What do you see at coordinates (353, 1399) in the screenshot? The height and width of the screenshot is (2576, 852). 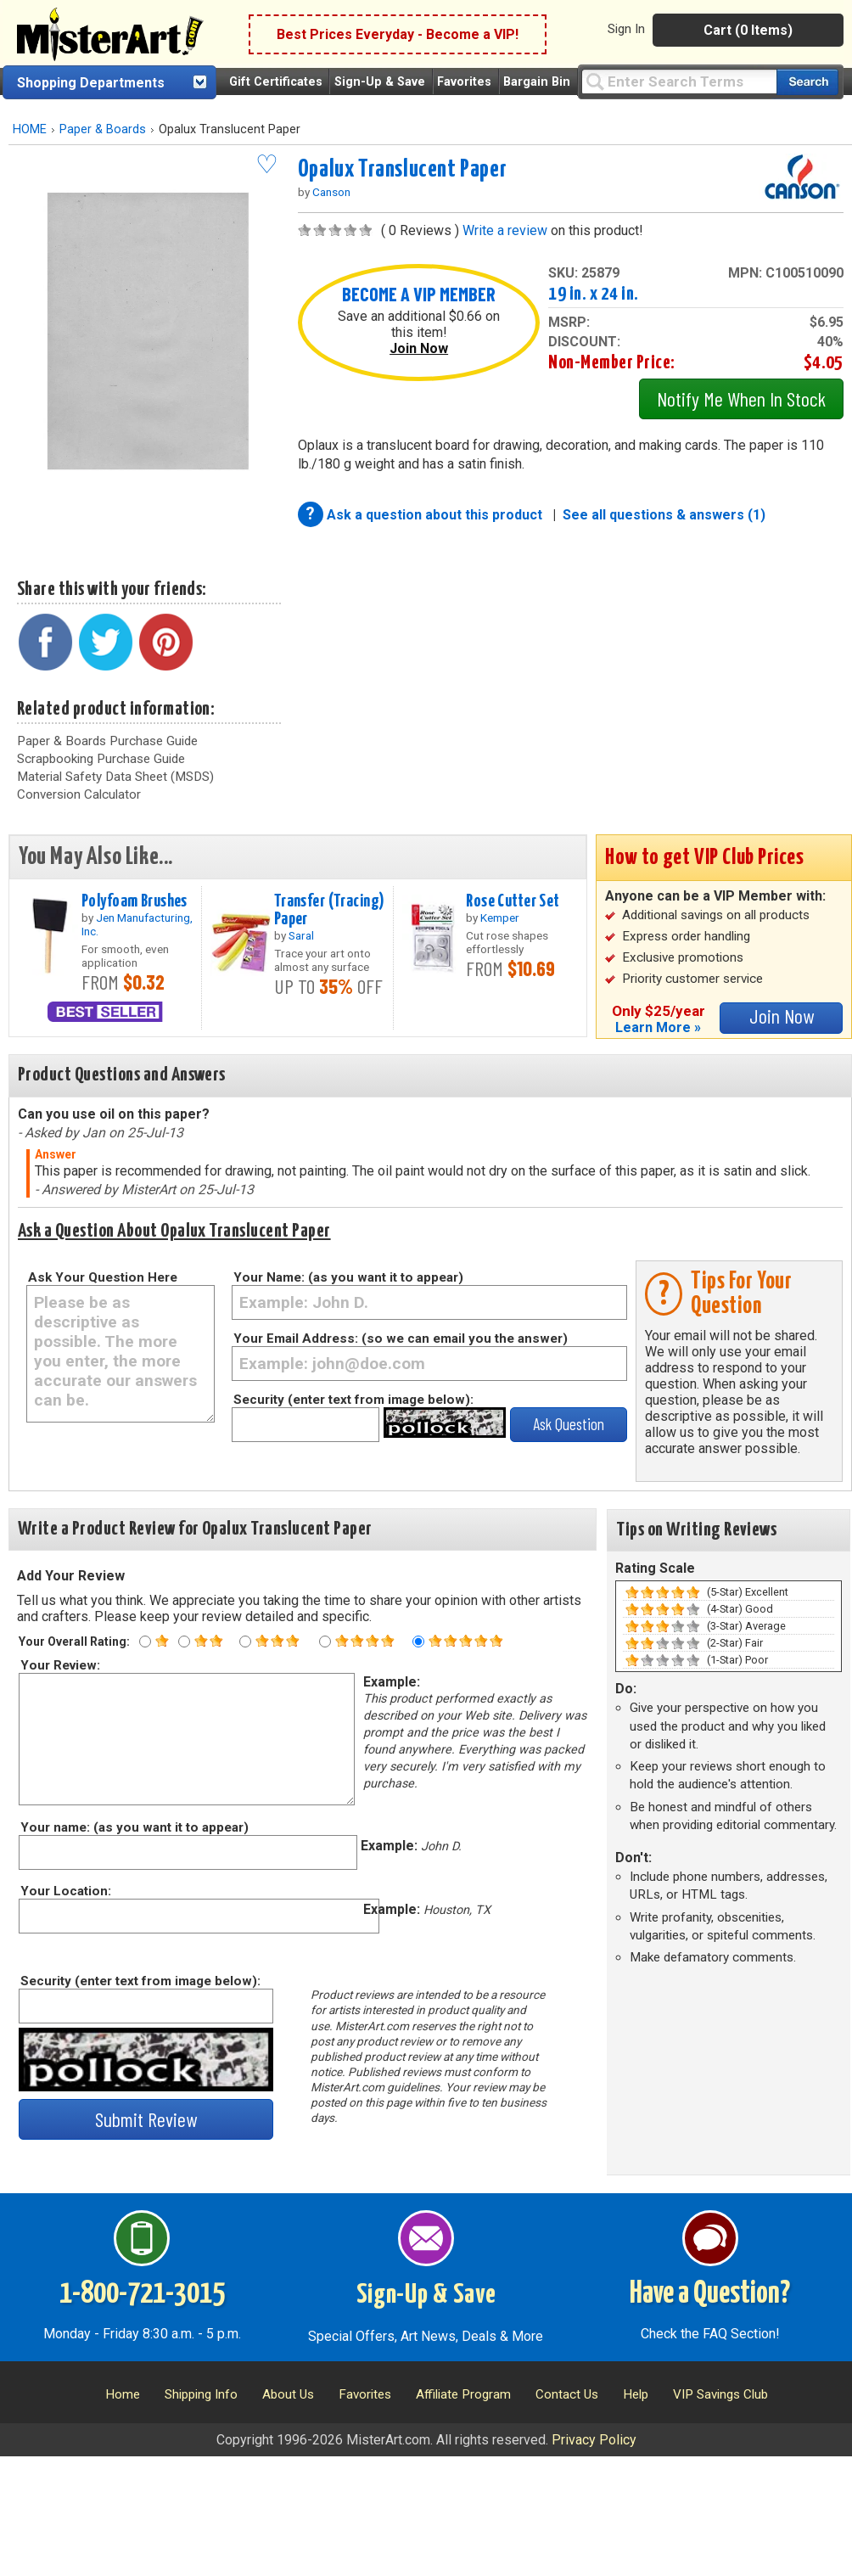 I see `Security (enter text from image below):` at bounding box center [353, 1399].